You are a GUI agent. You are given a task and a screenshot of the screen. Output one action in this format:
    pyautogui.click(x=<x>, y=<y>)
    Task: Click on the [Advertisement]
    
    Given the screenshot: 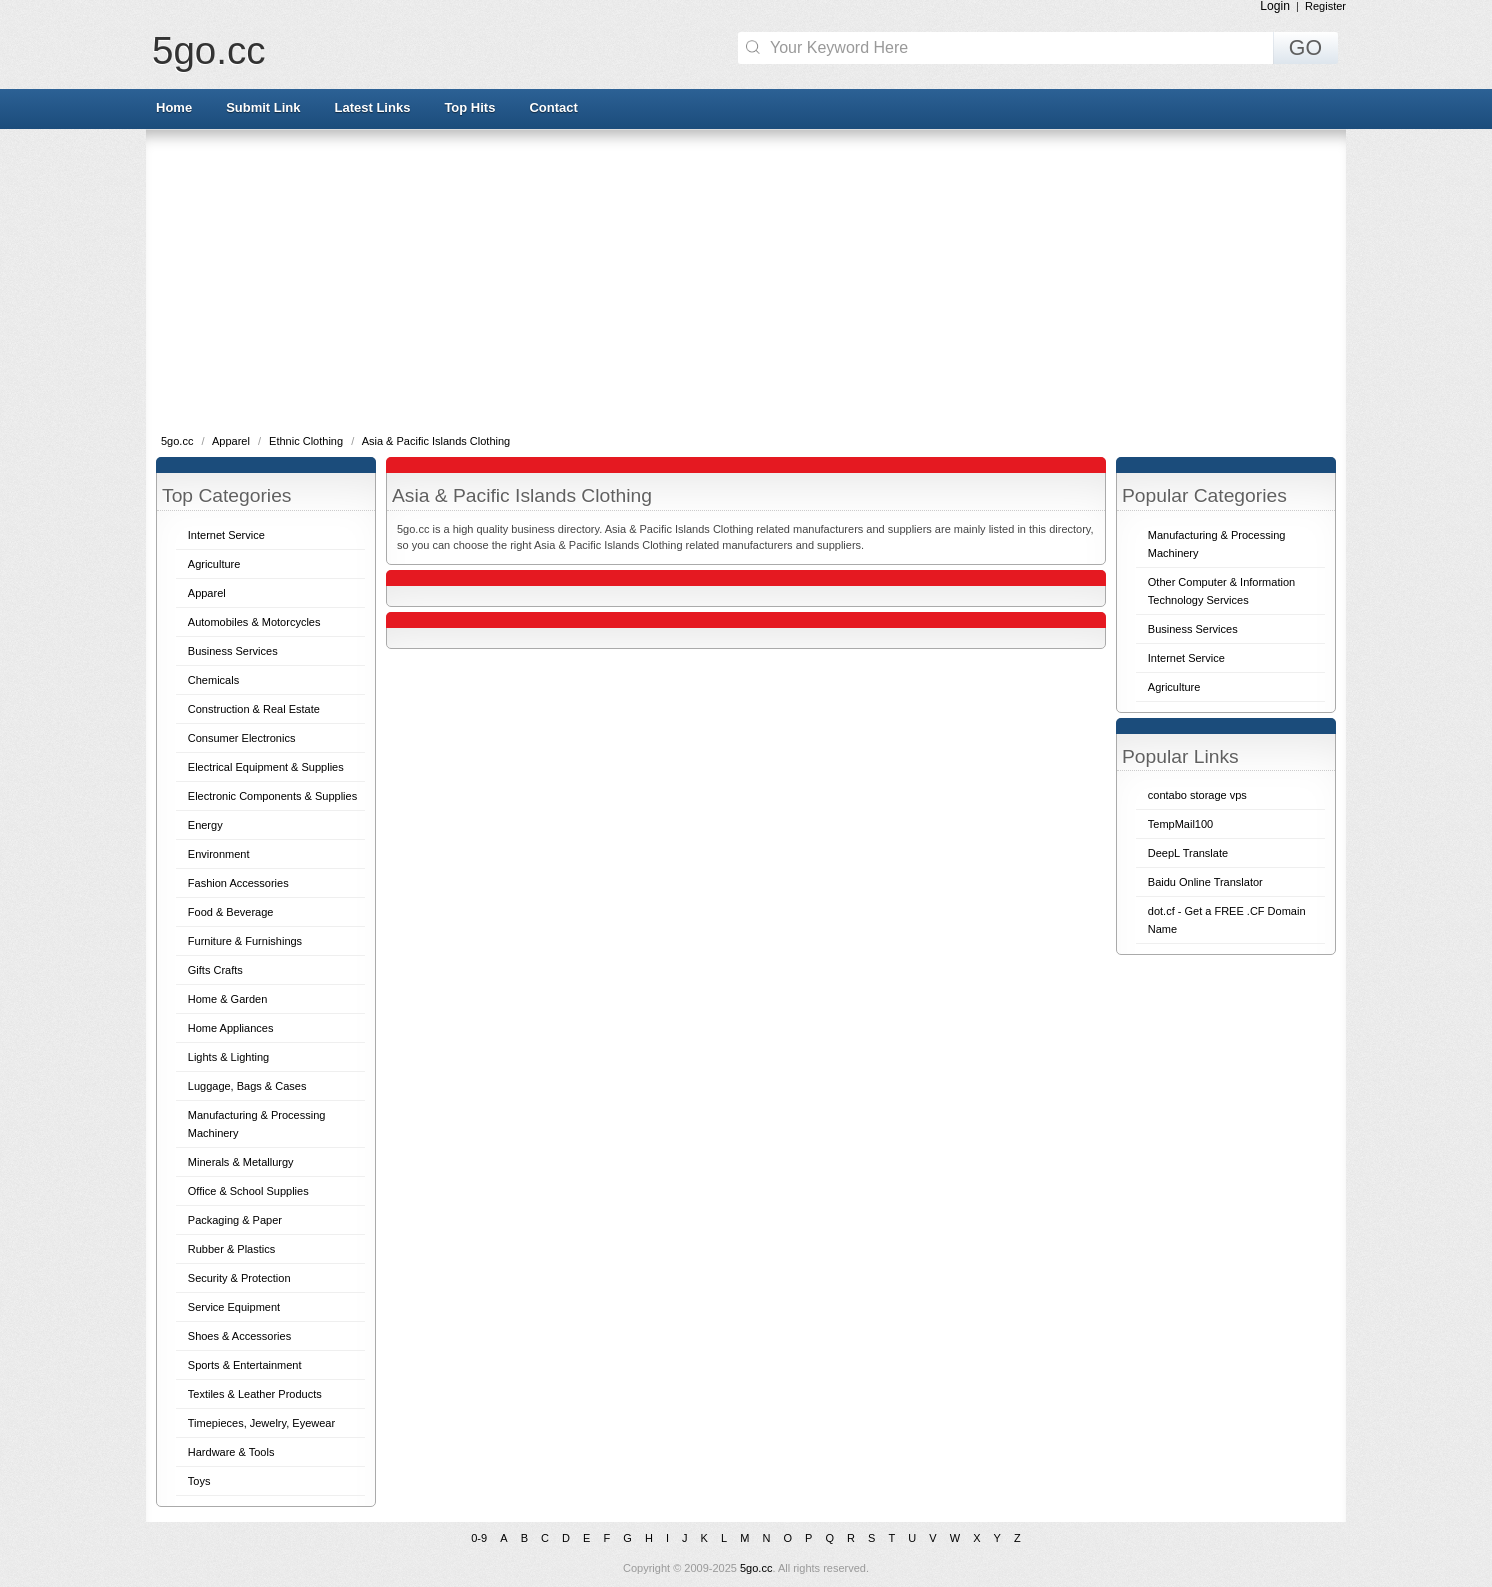 What is the action you would take?
    pyautogui.click(x=746, y=280)
    